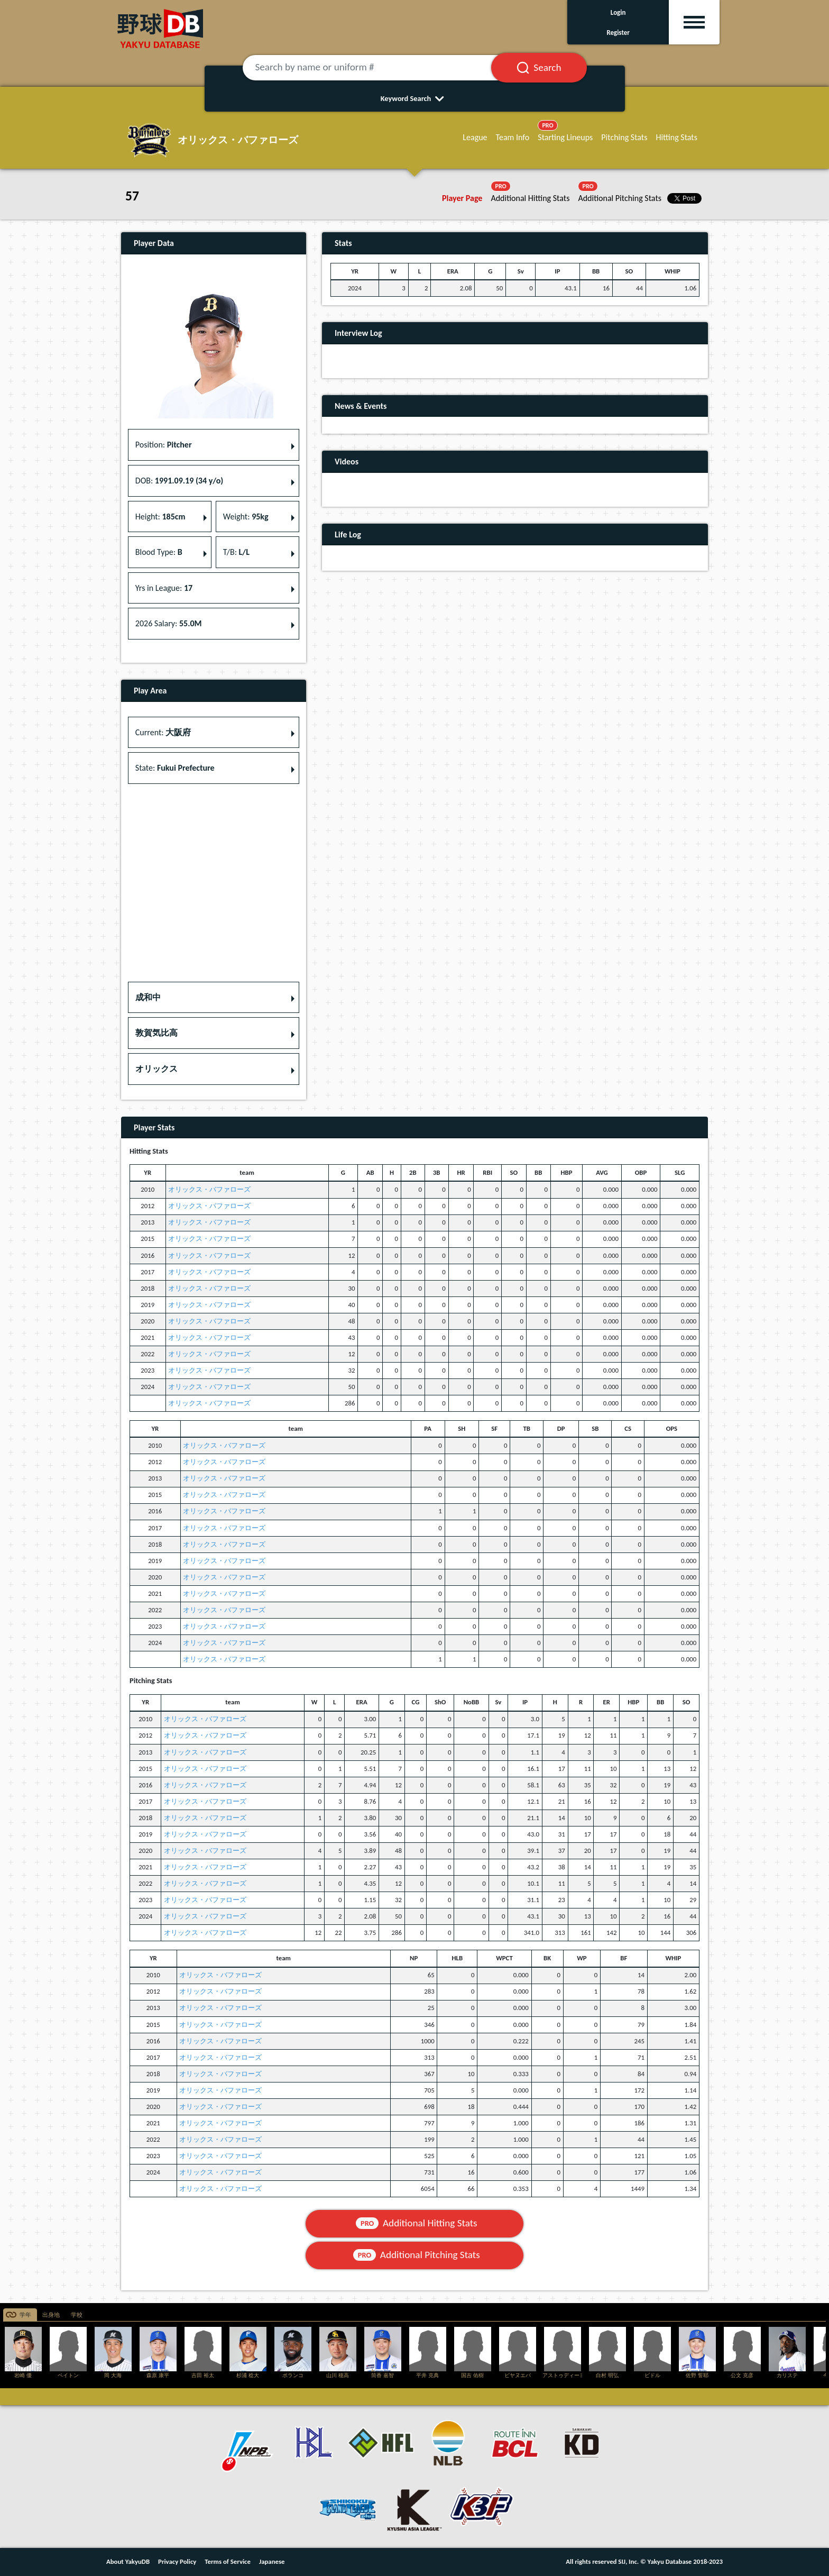  What do you see at coordinates (128, 2561) in the screenshot?
I see `About YakyuDB` at bounding box center [128, 2561].